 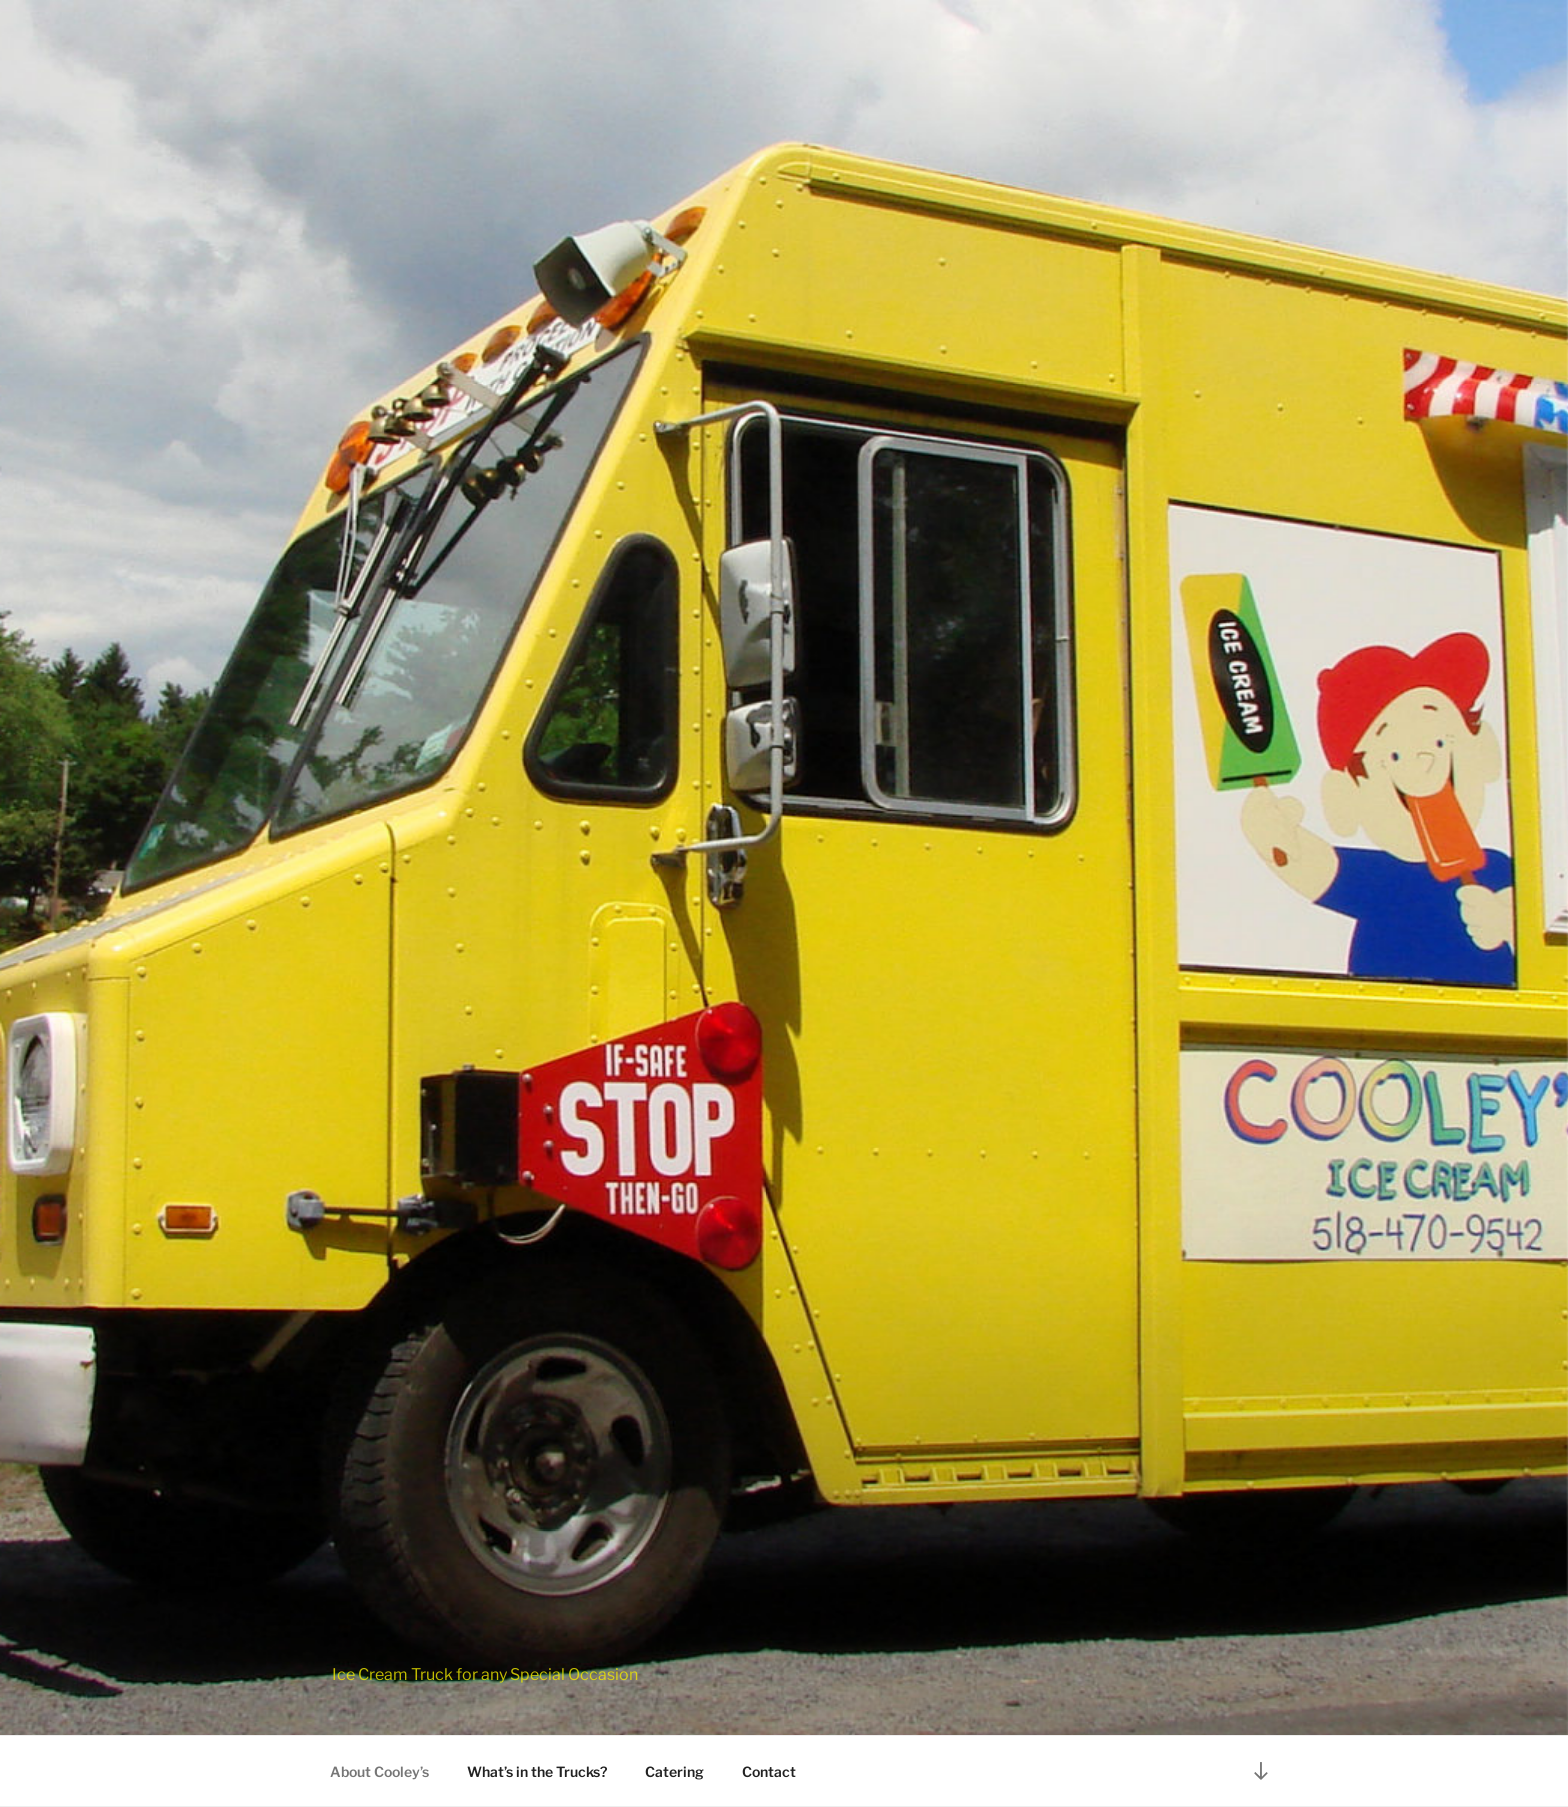 I want to click on What’s in the Trucks?, so click(x=537, y=1771).